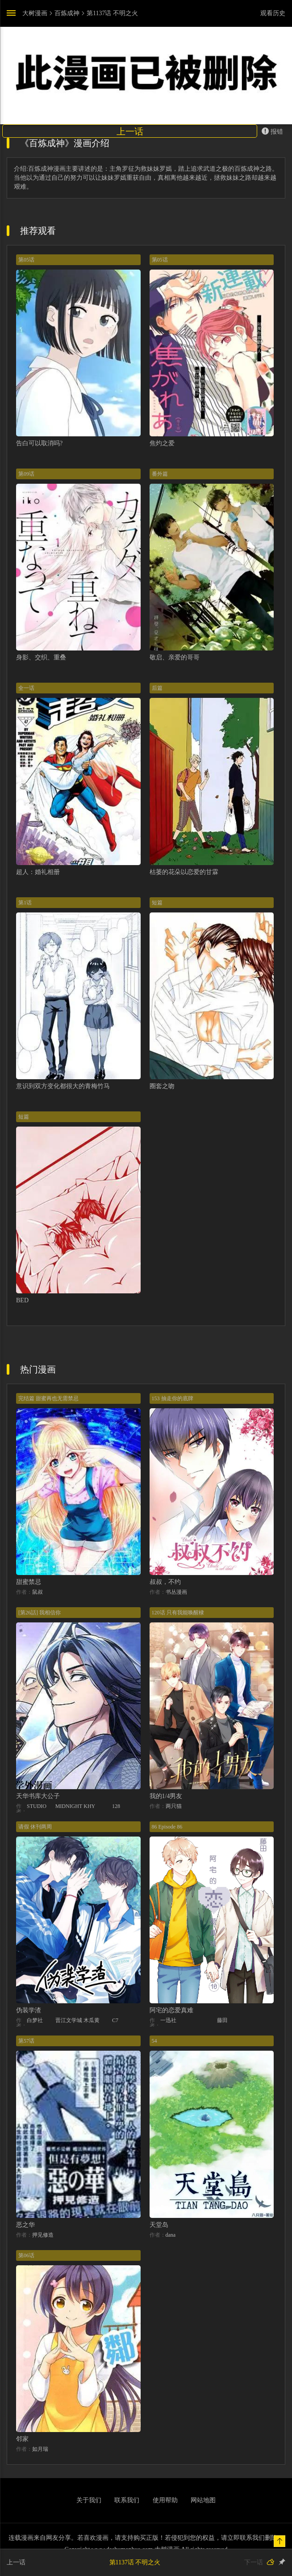 The image size is (292, 2576). What do you see at coordinates (28, 2010) in the screenshot?
I see `伪装学渣` at bounding box center [28, 2010].